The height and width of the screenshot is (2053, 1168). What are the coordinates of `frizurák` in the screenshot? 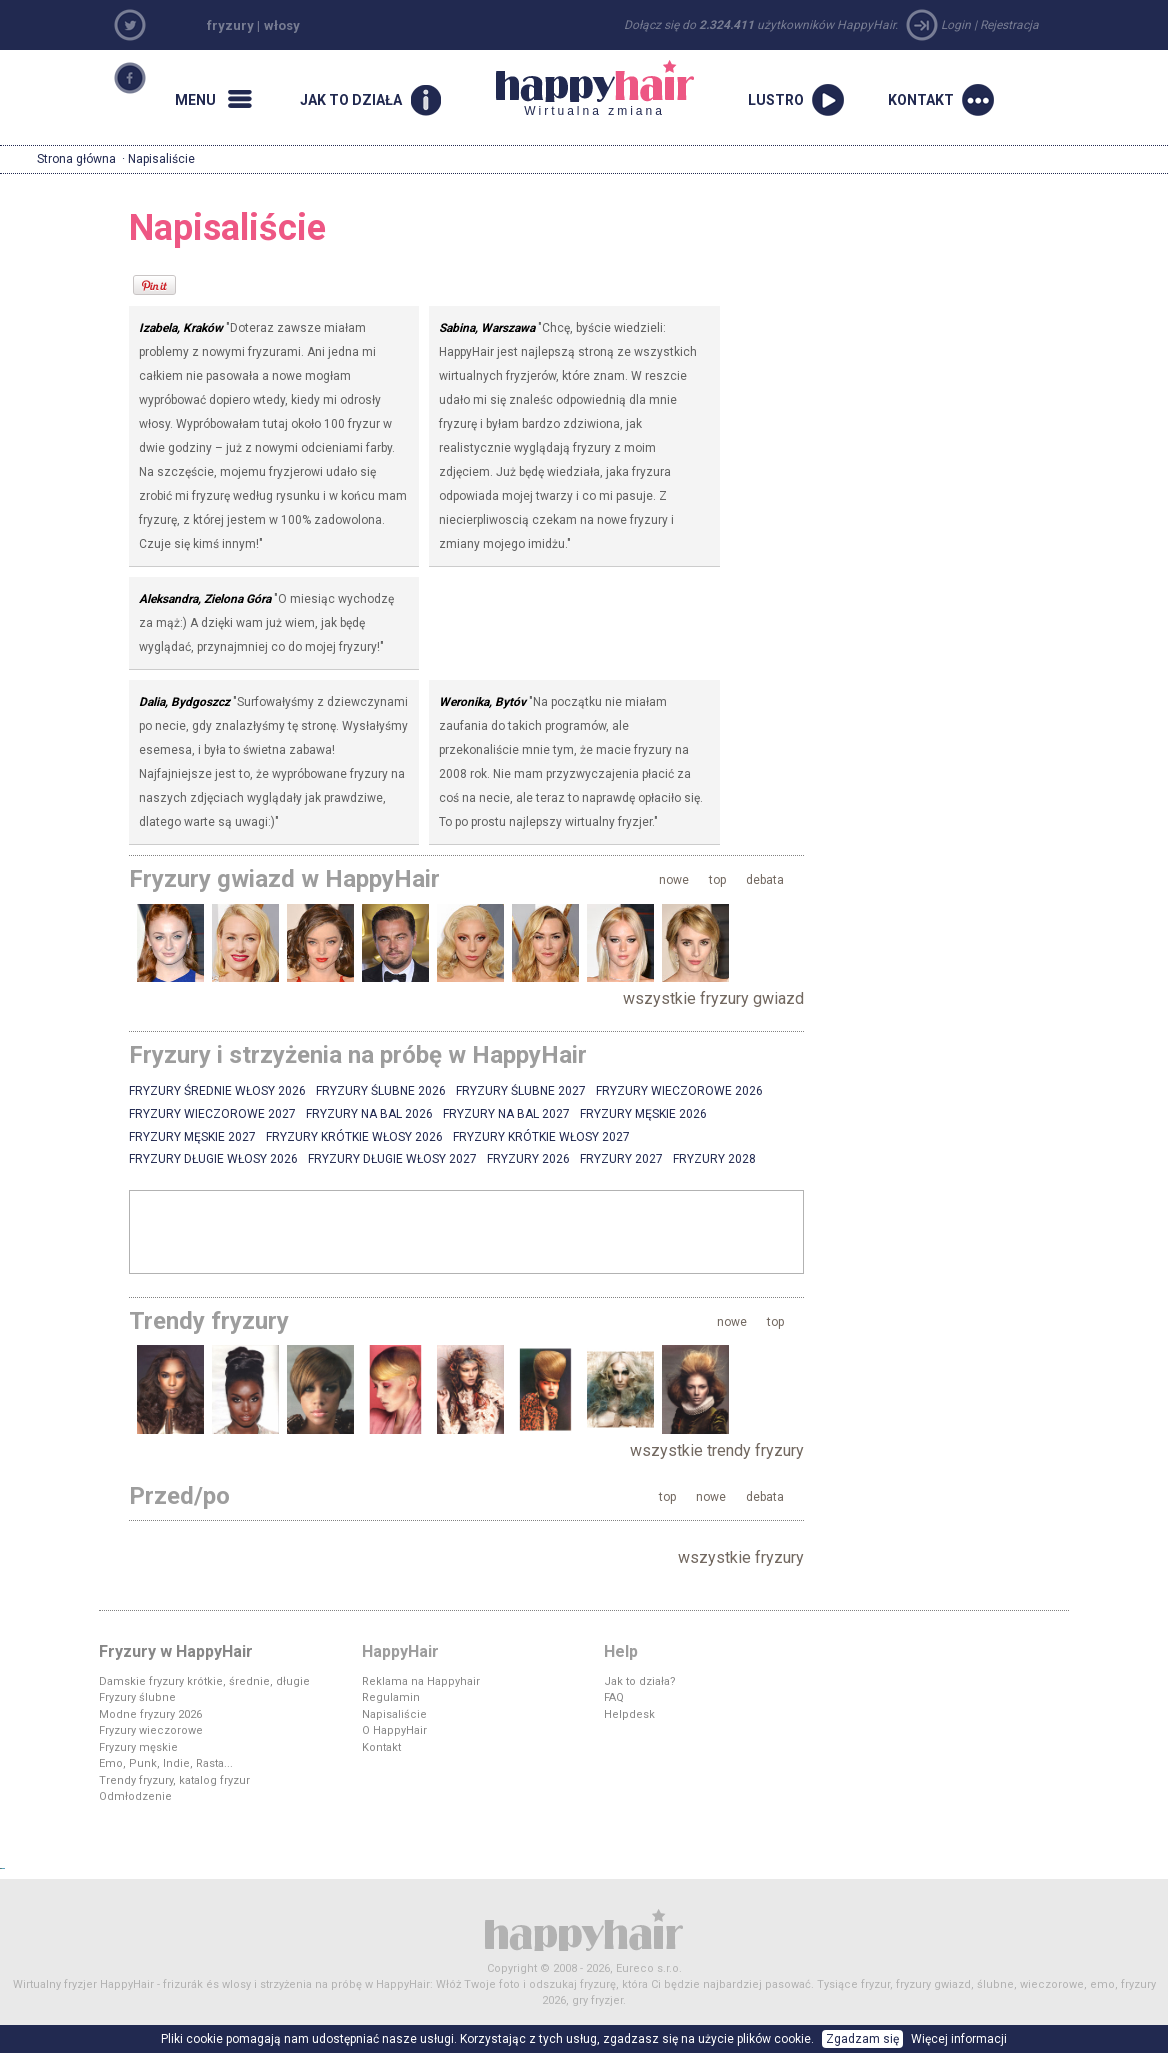 It's located at (183, 1984).